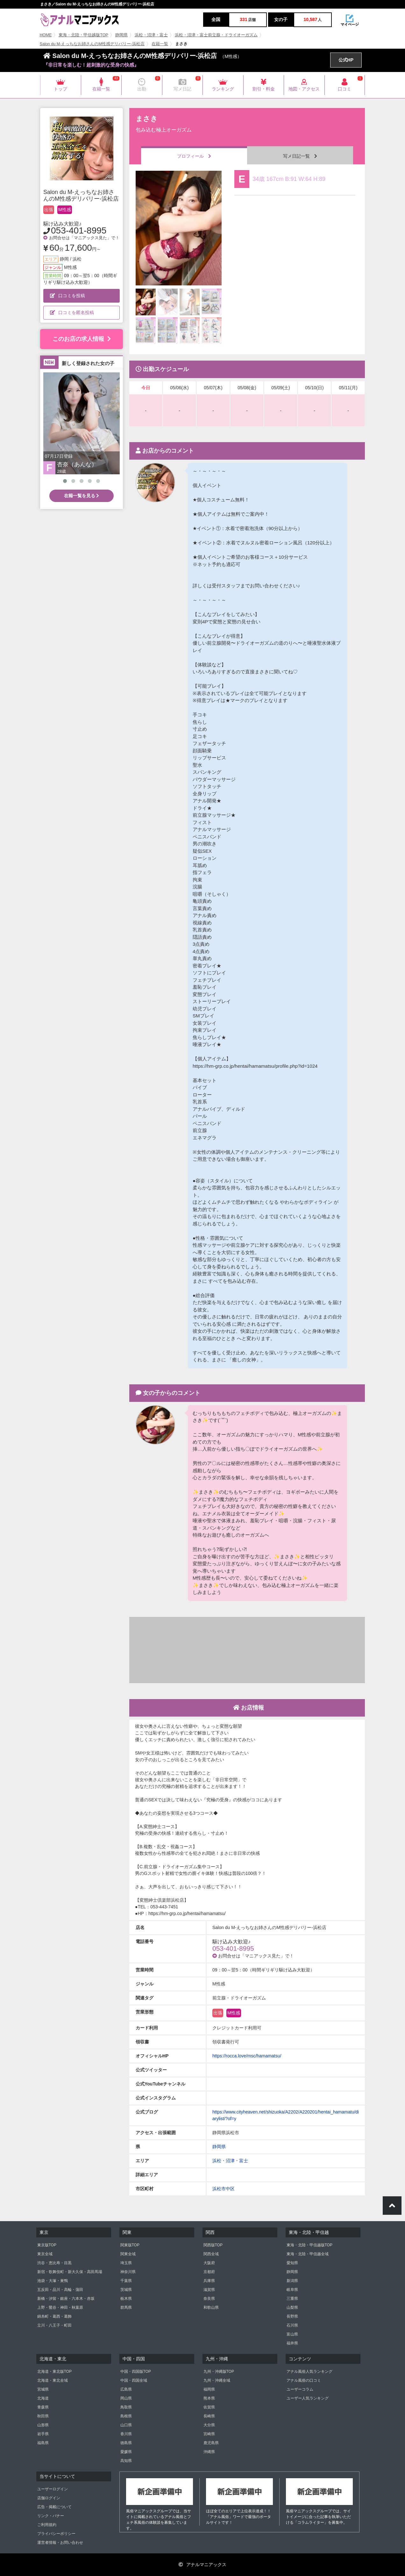  Describe the element at coordinates (66, 2298) in the screenshot. I see `新橋・汐留・銀座・六本木・赤坂` at that location.